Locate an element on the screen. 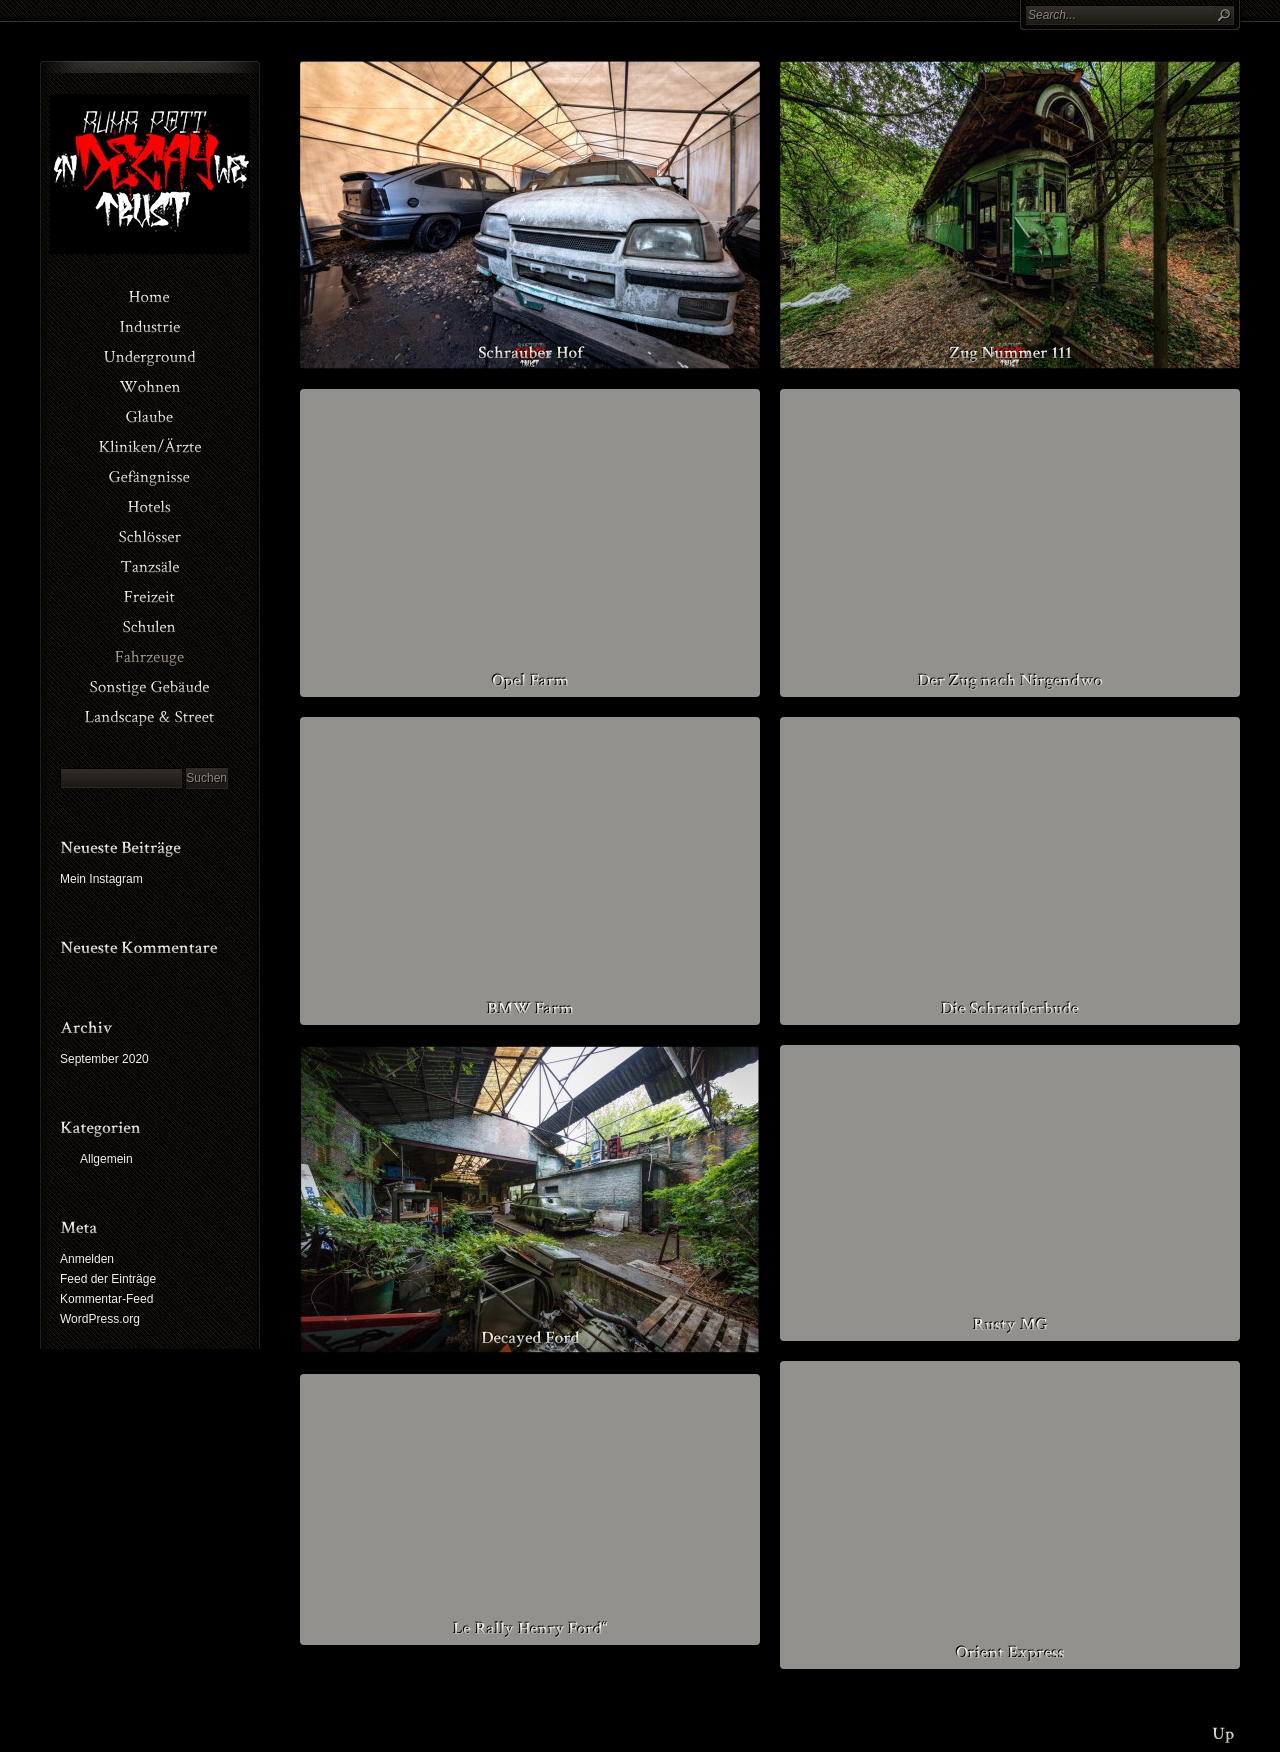 This screenshot has width=1280, height=1752. Kommentar-Feed is located at coordinates (106, 1299).